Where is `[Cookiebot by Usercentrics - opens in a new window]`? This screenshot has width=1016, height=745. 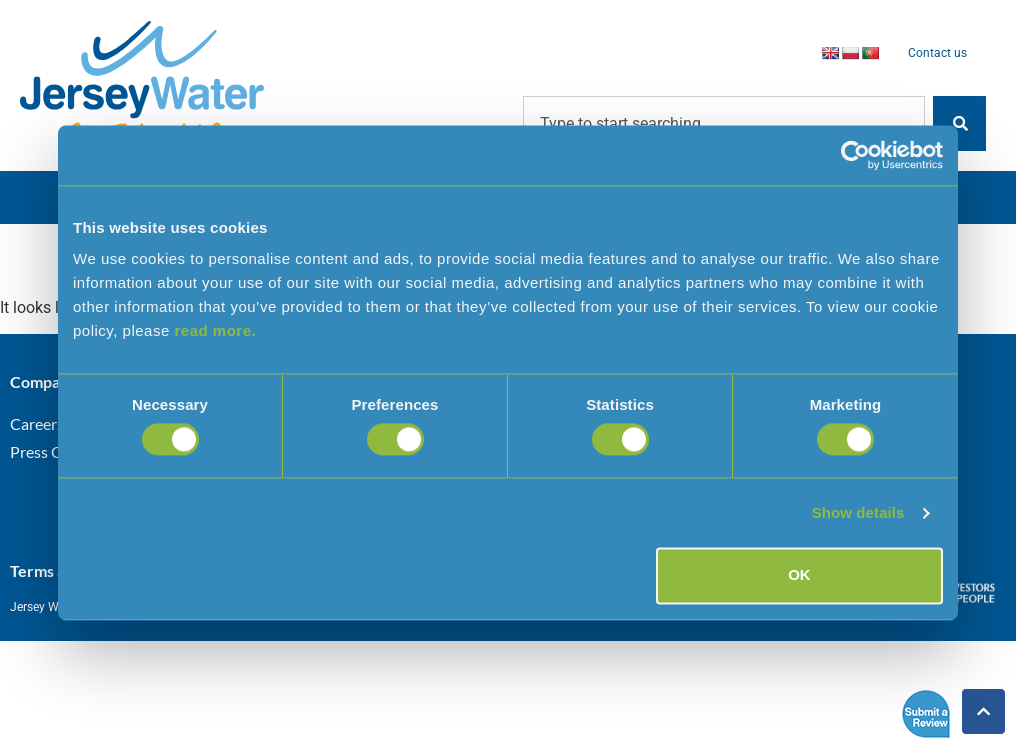
[Cookiebot by Usercentrics - opens in a new window] is located at coordinates (855, 155).